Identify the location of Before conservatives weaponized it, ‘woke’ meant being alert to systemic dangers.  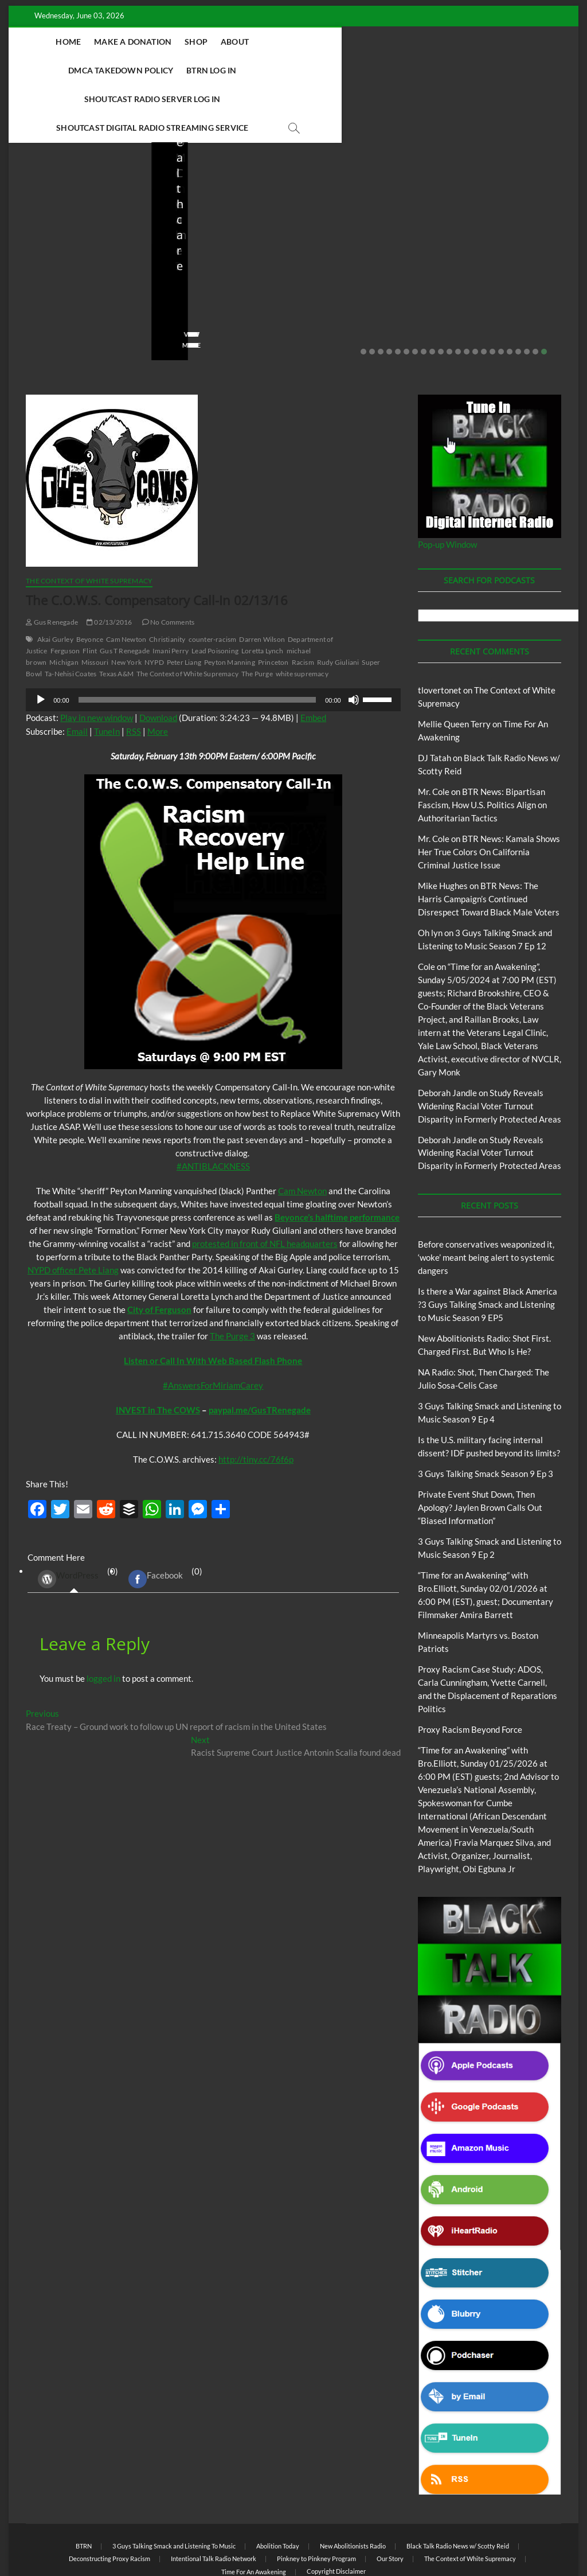
(76, 216).